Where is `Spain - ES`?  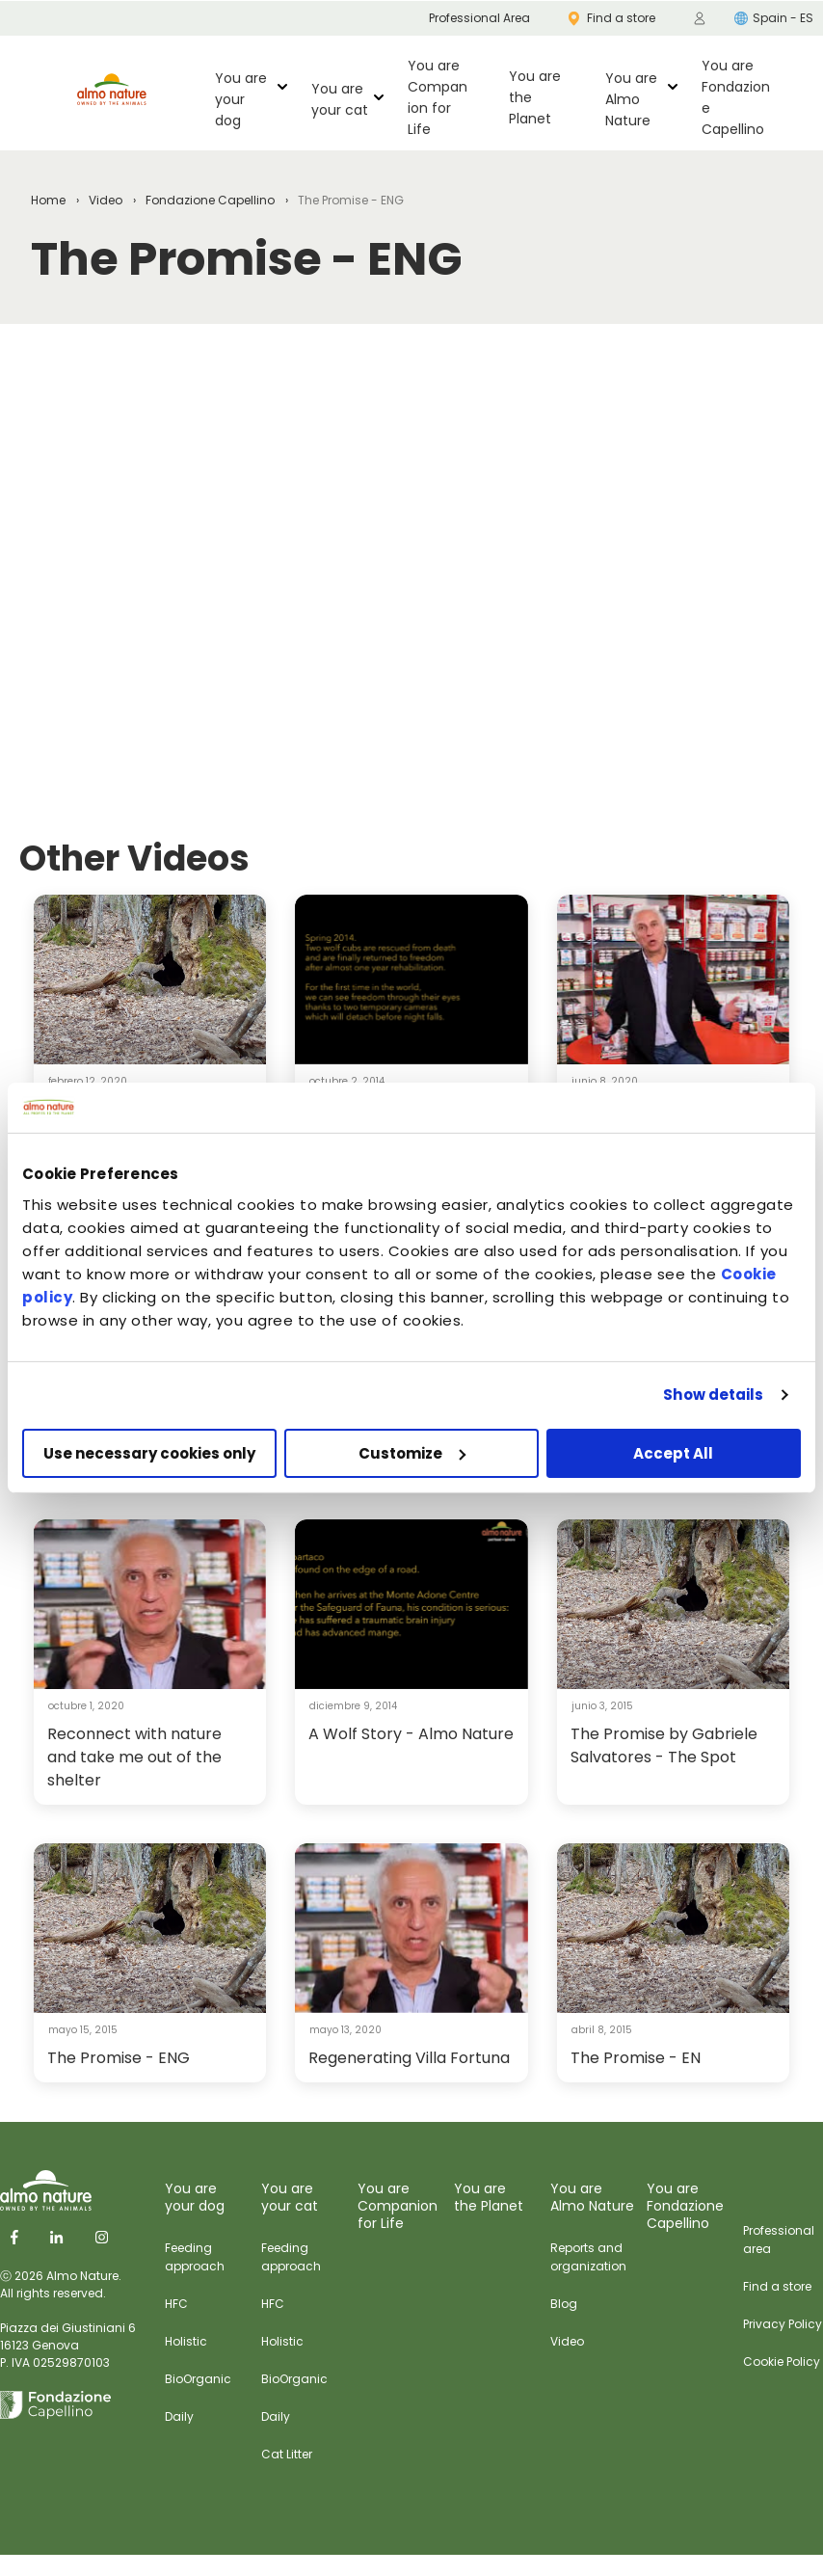
Spain - ES is located at coordinates (773, 18).